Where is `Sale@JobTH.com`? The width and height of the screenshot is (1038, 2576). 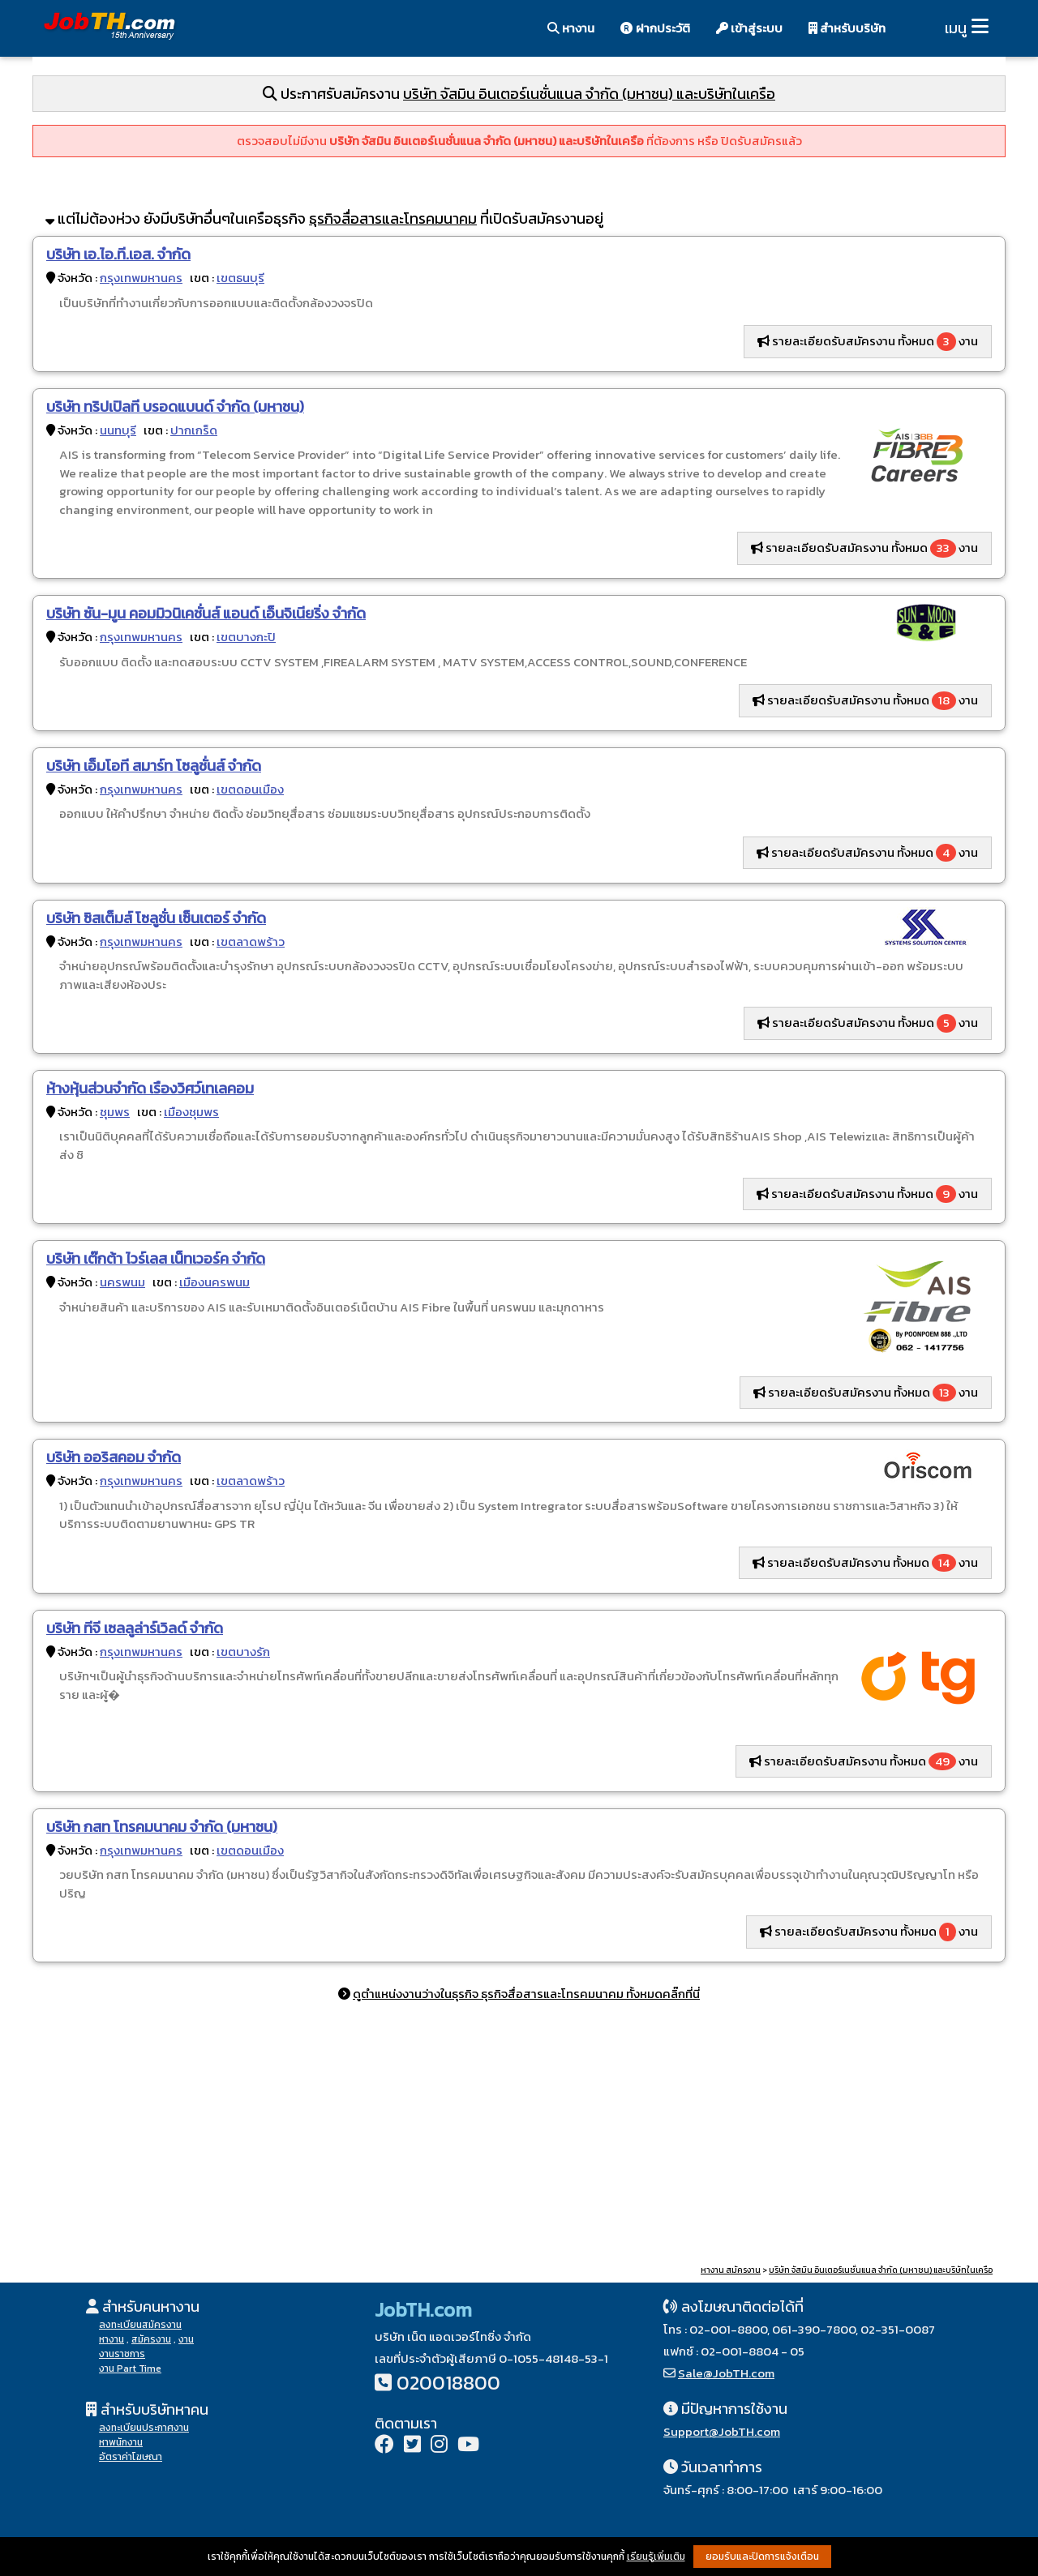
Sale@JobTH.com is located at coordinates (726, 2373).